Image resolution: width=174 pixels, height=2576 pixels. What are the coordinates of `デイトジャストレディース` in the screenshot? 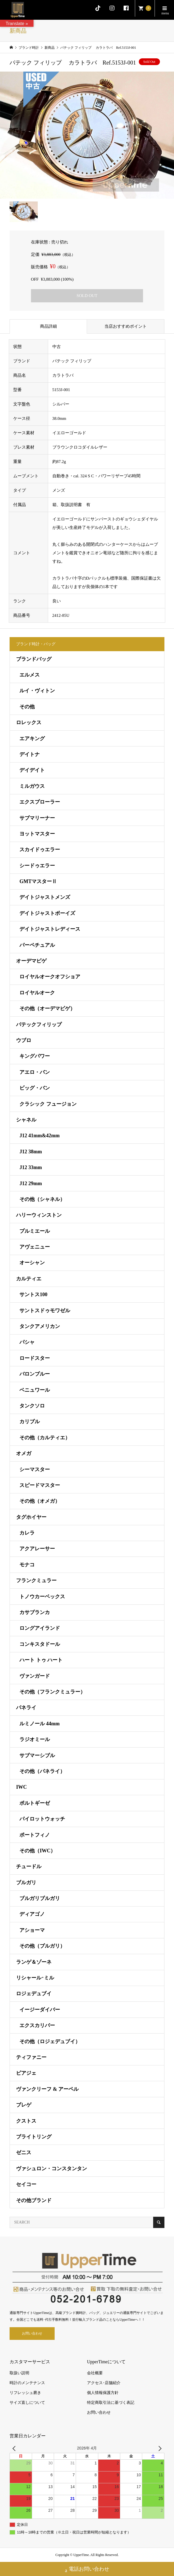 It's located at (49, 929).